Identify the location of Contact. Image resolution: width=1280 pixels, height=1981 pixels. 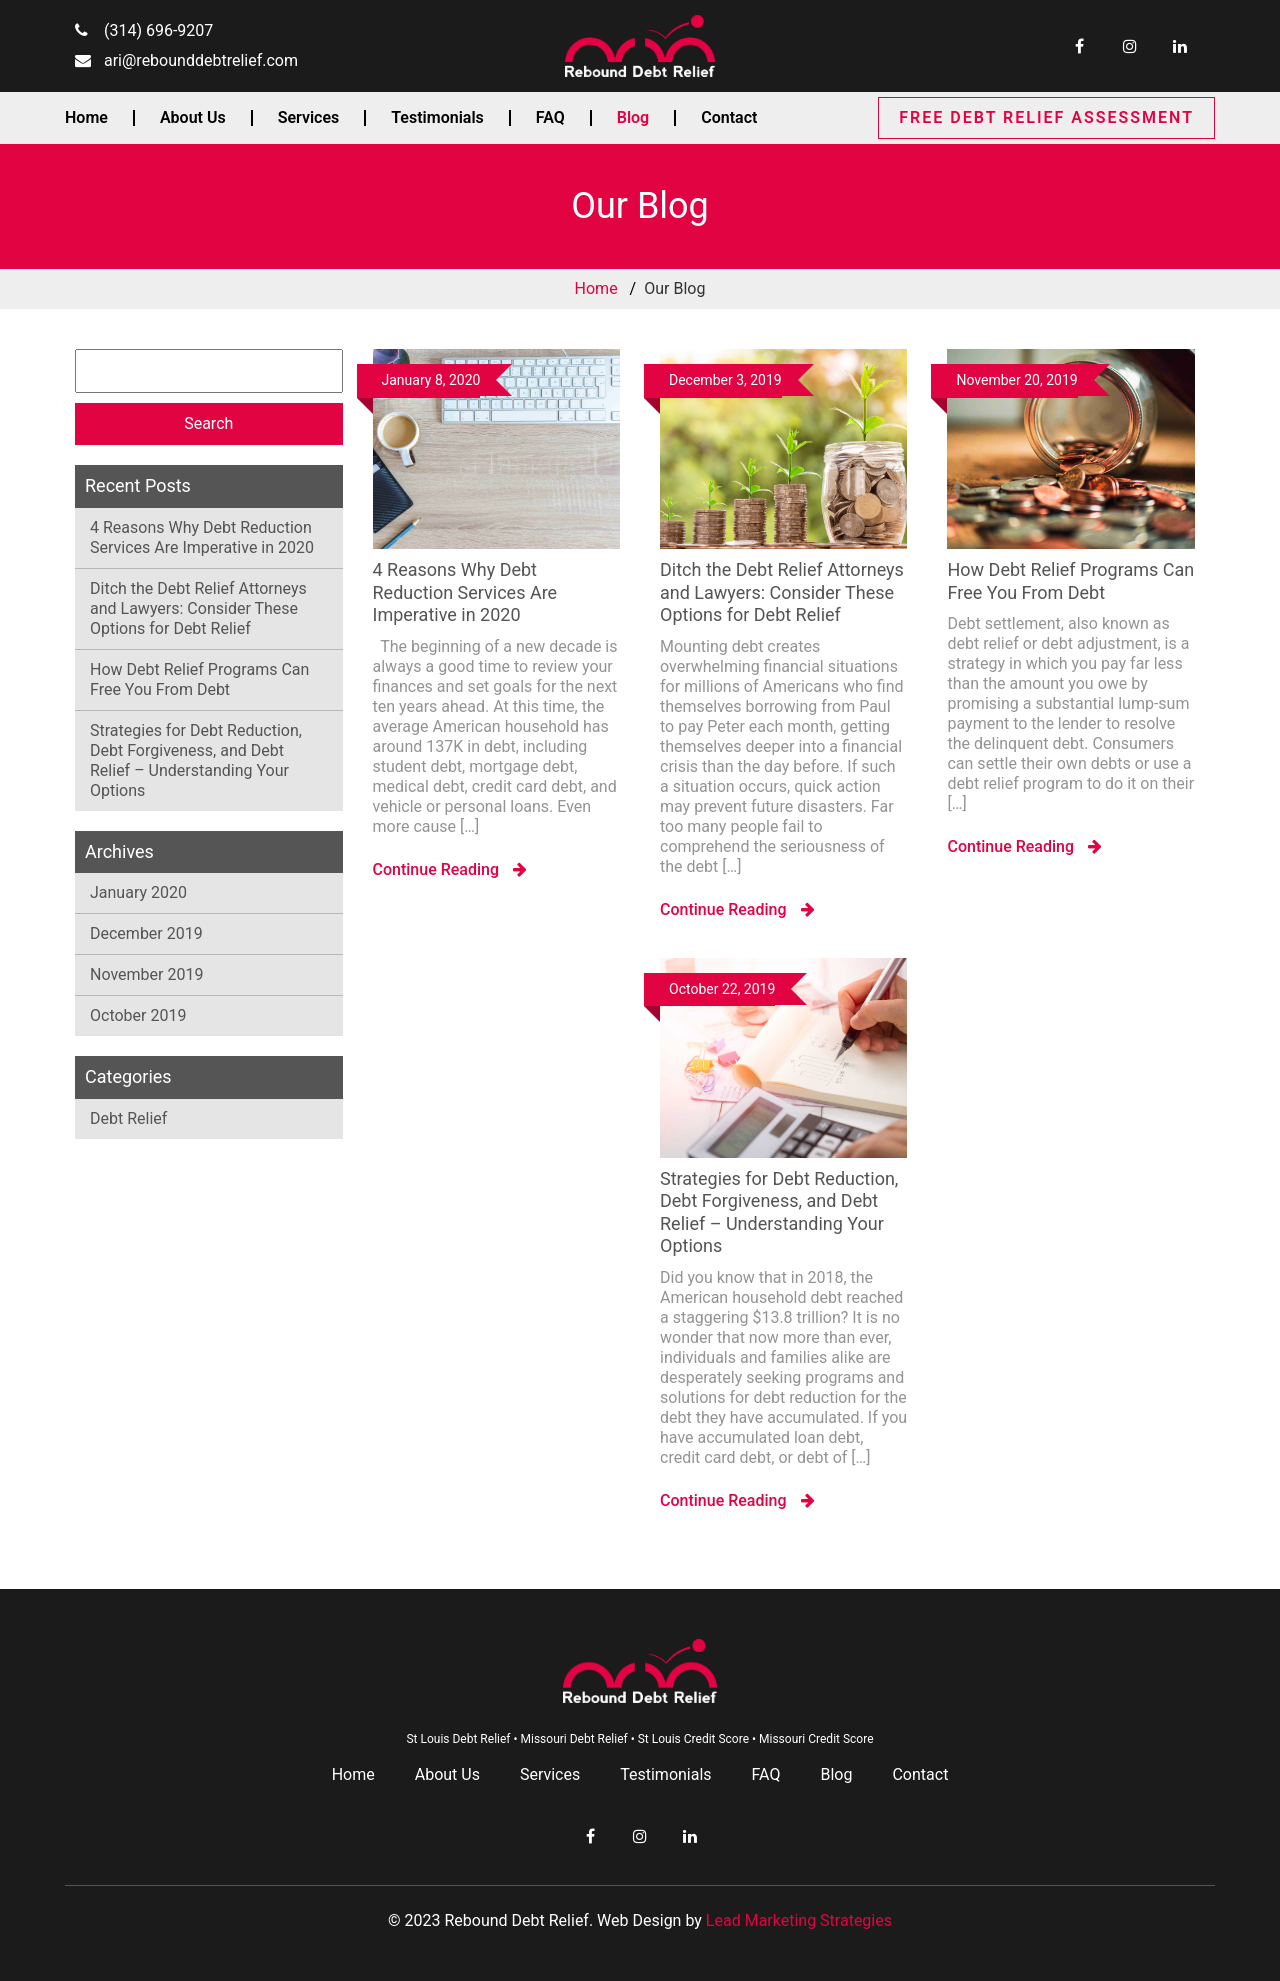
(729, 118).